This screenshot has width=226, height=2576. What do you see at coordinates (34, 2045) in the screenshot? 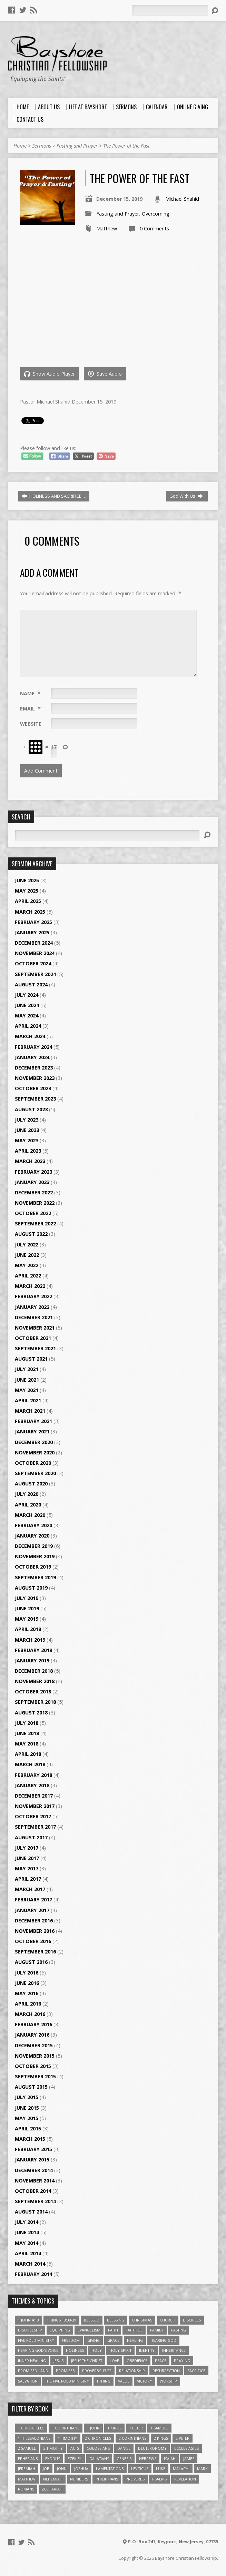
I see `December 2015` at bounding box center [34, 2045].